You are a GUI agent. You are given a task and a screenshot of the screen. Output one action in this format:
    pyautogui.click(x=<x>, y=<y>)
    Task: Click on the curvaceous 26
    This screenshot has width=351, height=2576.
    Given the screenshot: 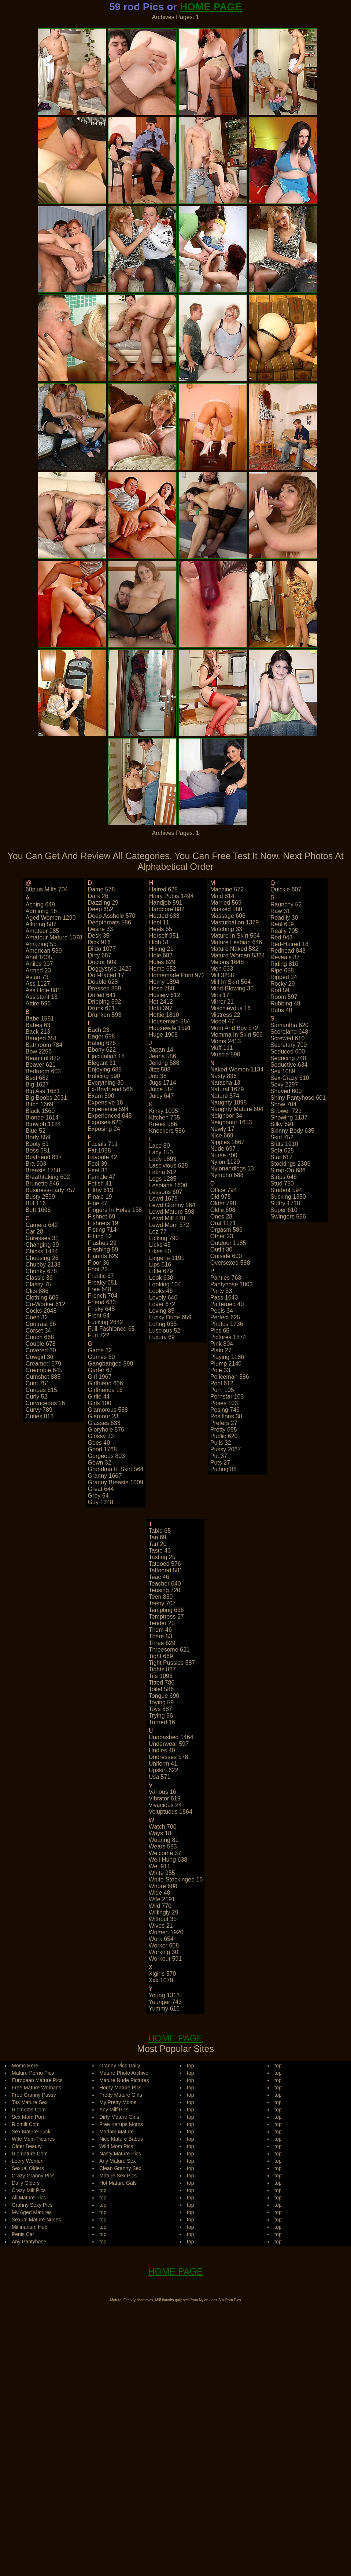 What is the action you would take?
    pyautogui.click(x=45, y=1403)
    